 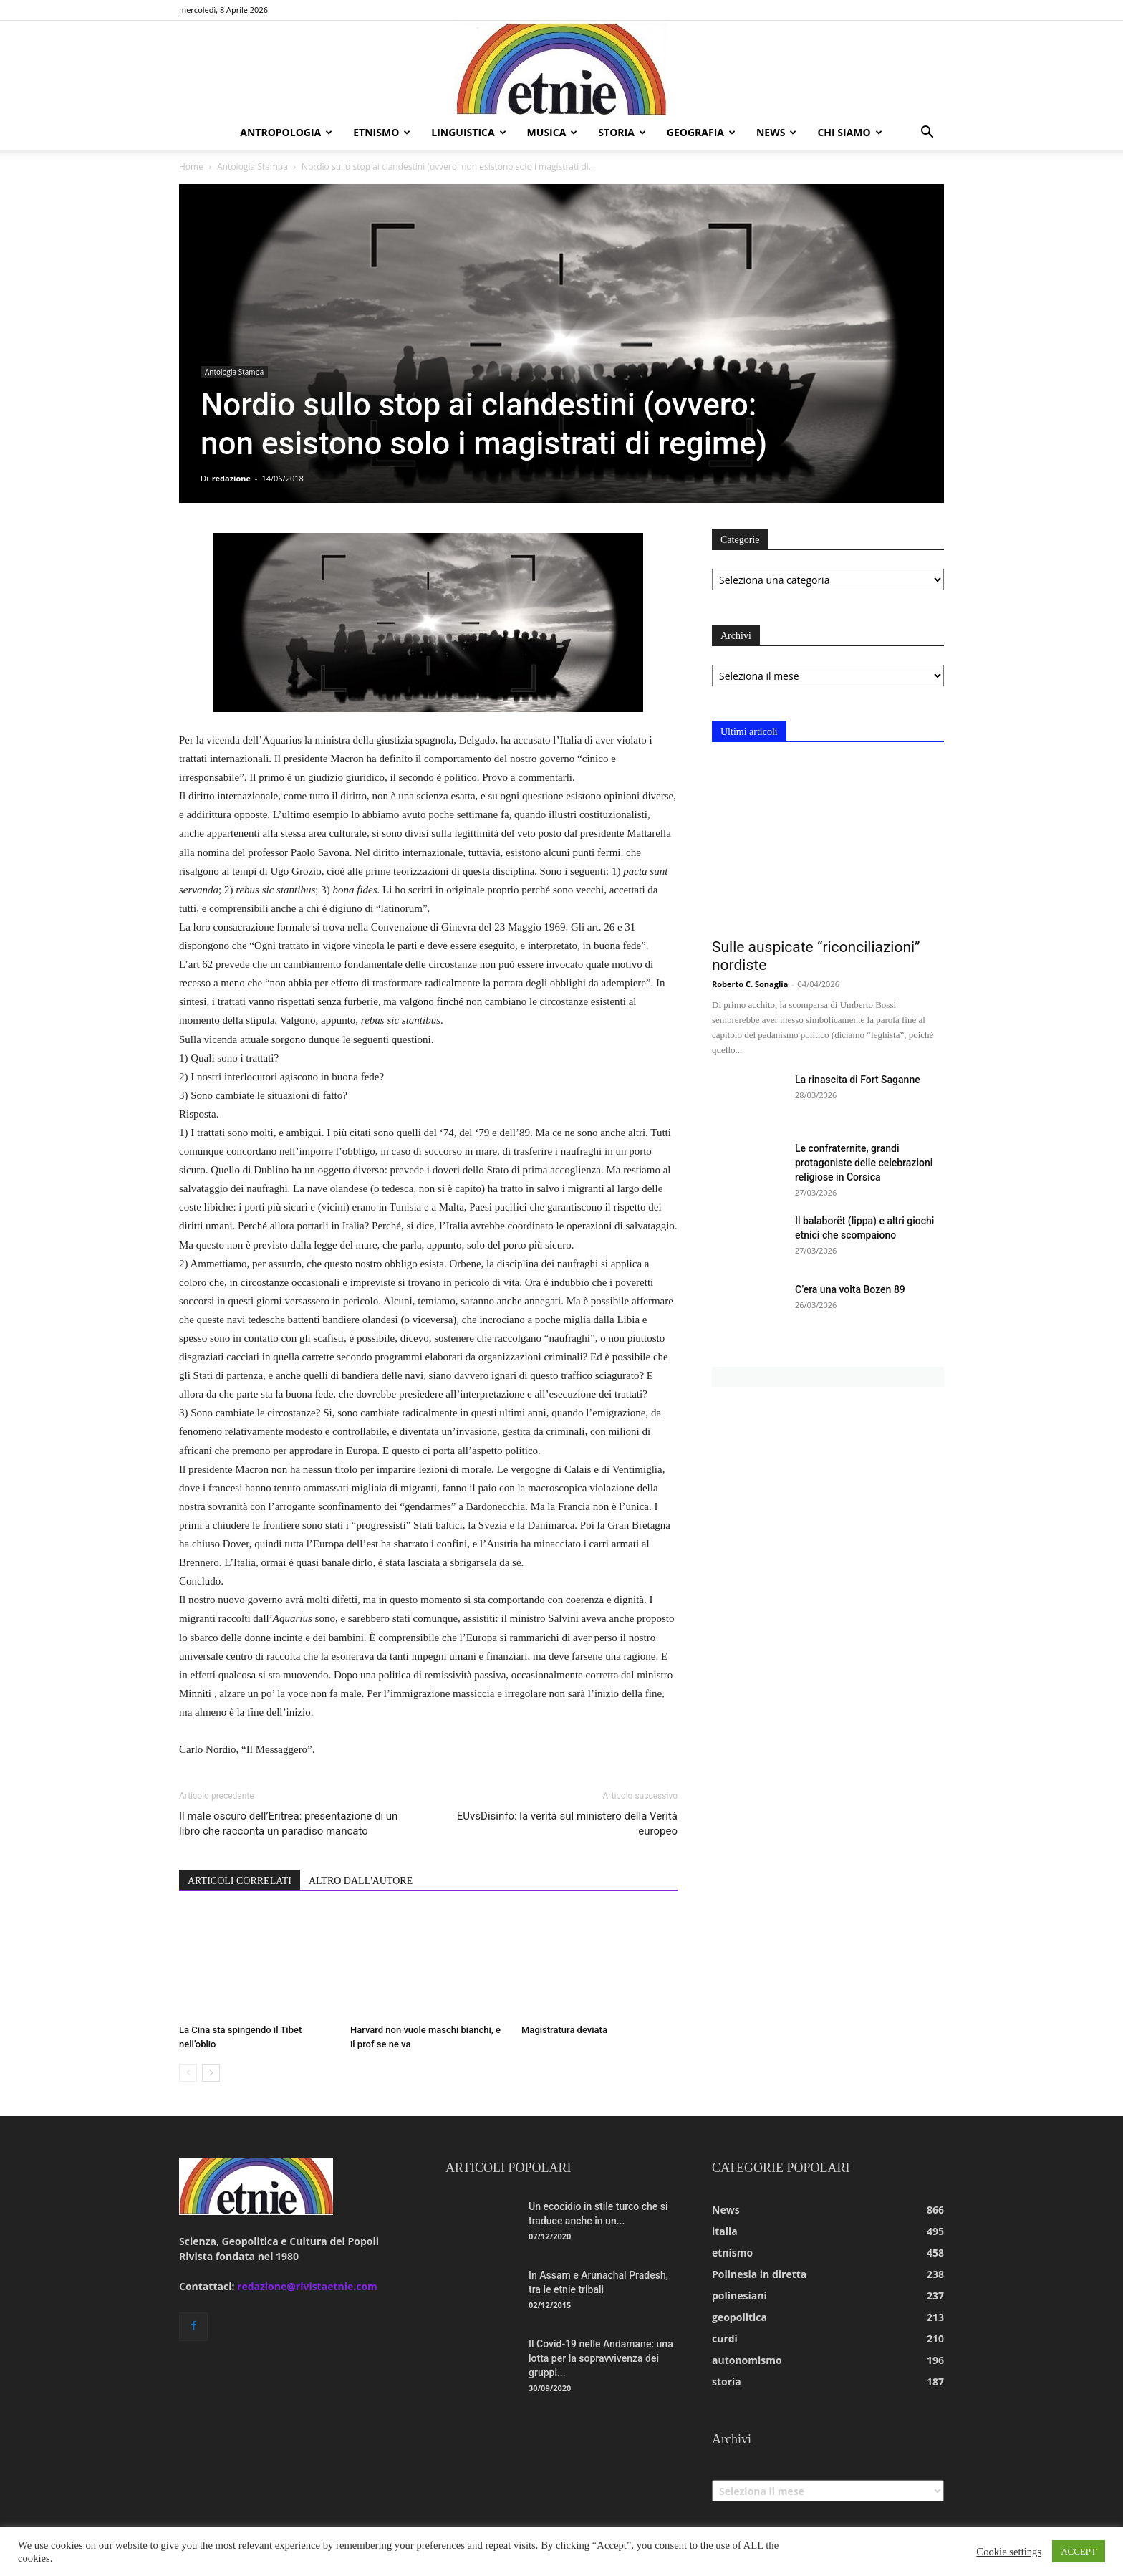 I want to click on EUvsDisinfo: la verità sul ministero della Verità europeo, so click(x=567, y=1823).